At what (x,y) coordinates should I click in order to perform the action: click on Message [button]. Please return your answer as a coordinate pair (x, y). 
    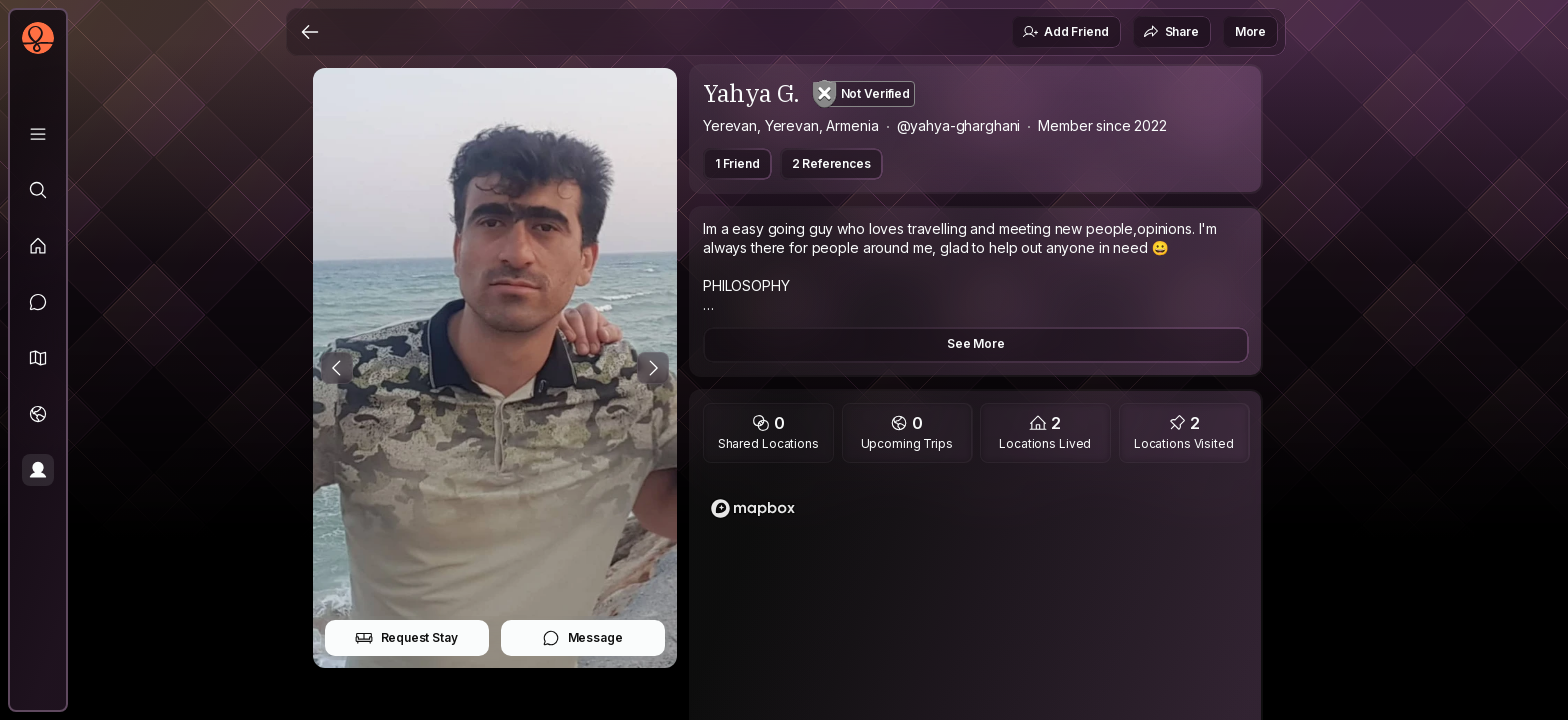
    Looking at the image, I should click on (582, 638).